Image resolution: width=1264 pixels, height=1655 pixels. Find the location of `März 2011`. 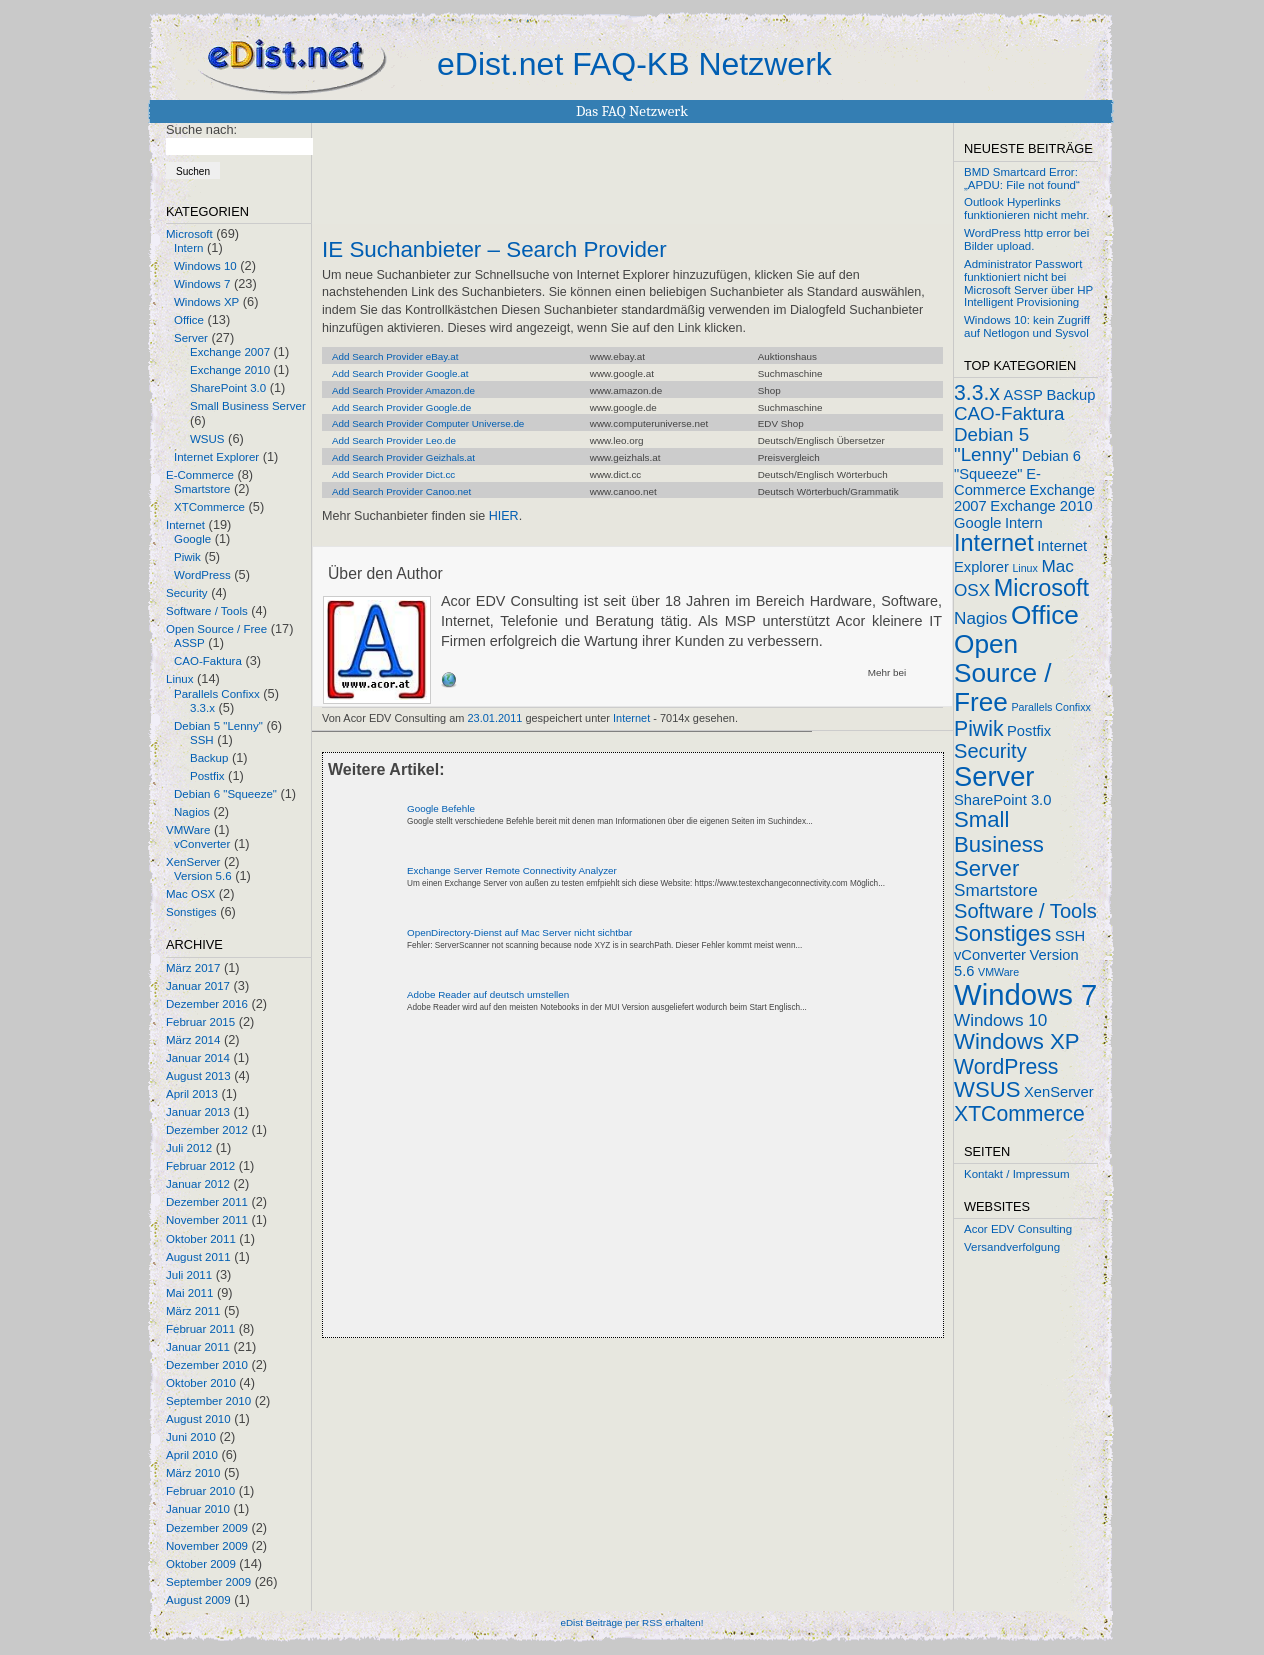

März 2011 is located at coordinates (193, 1311).